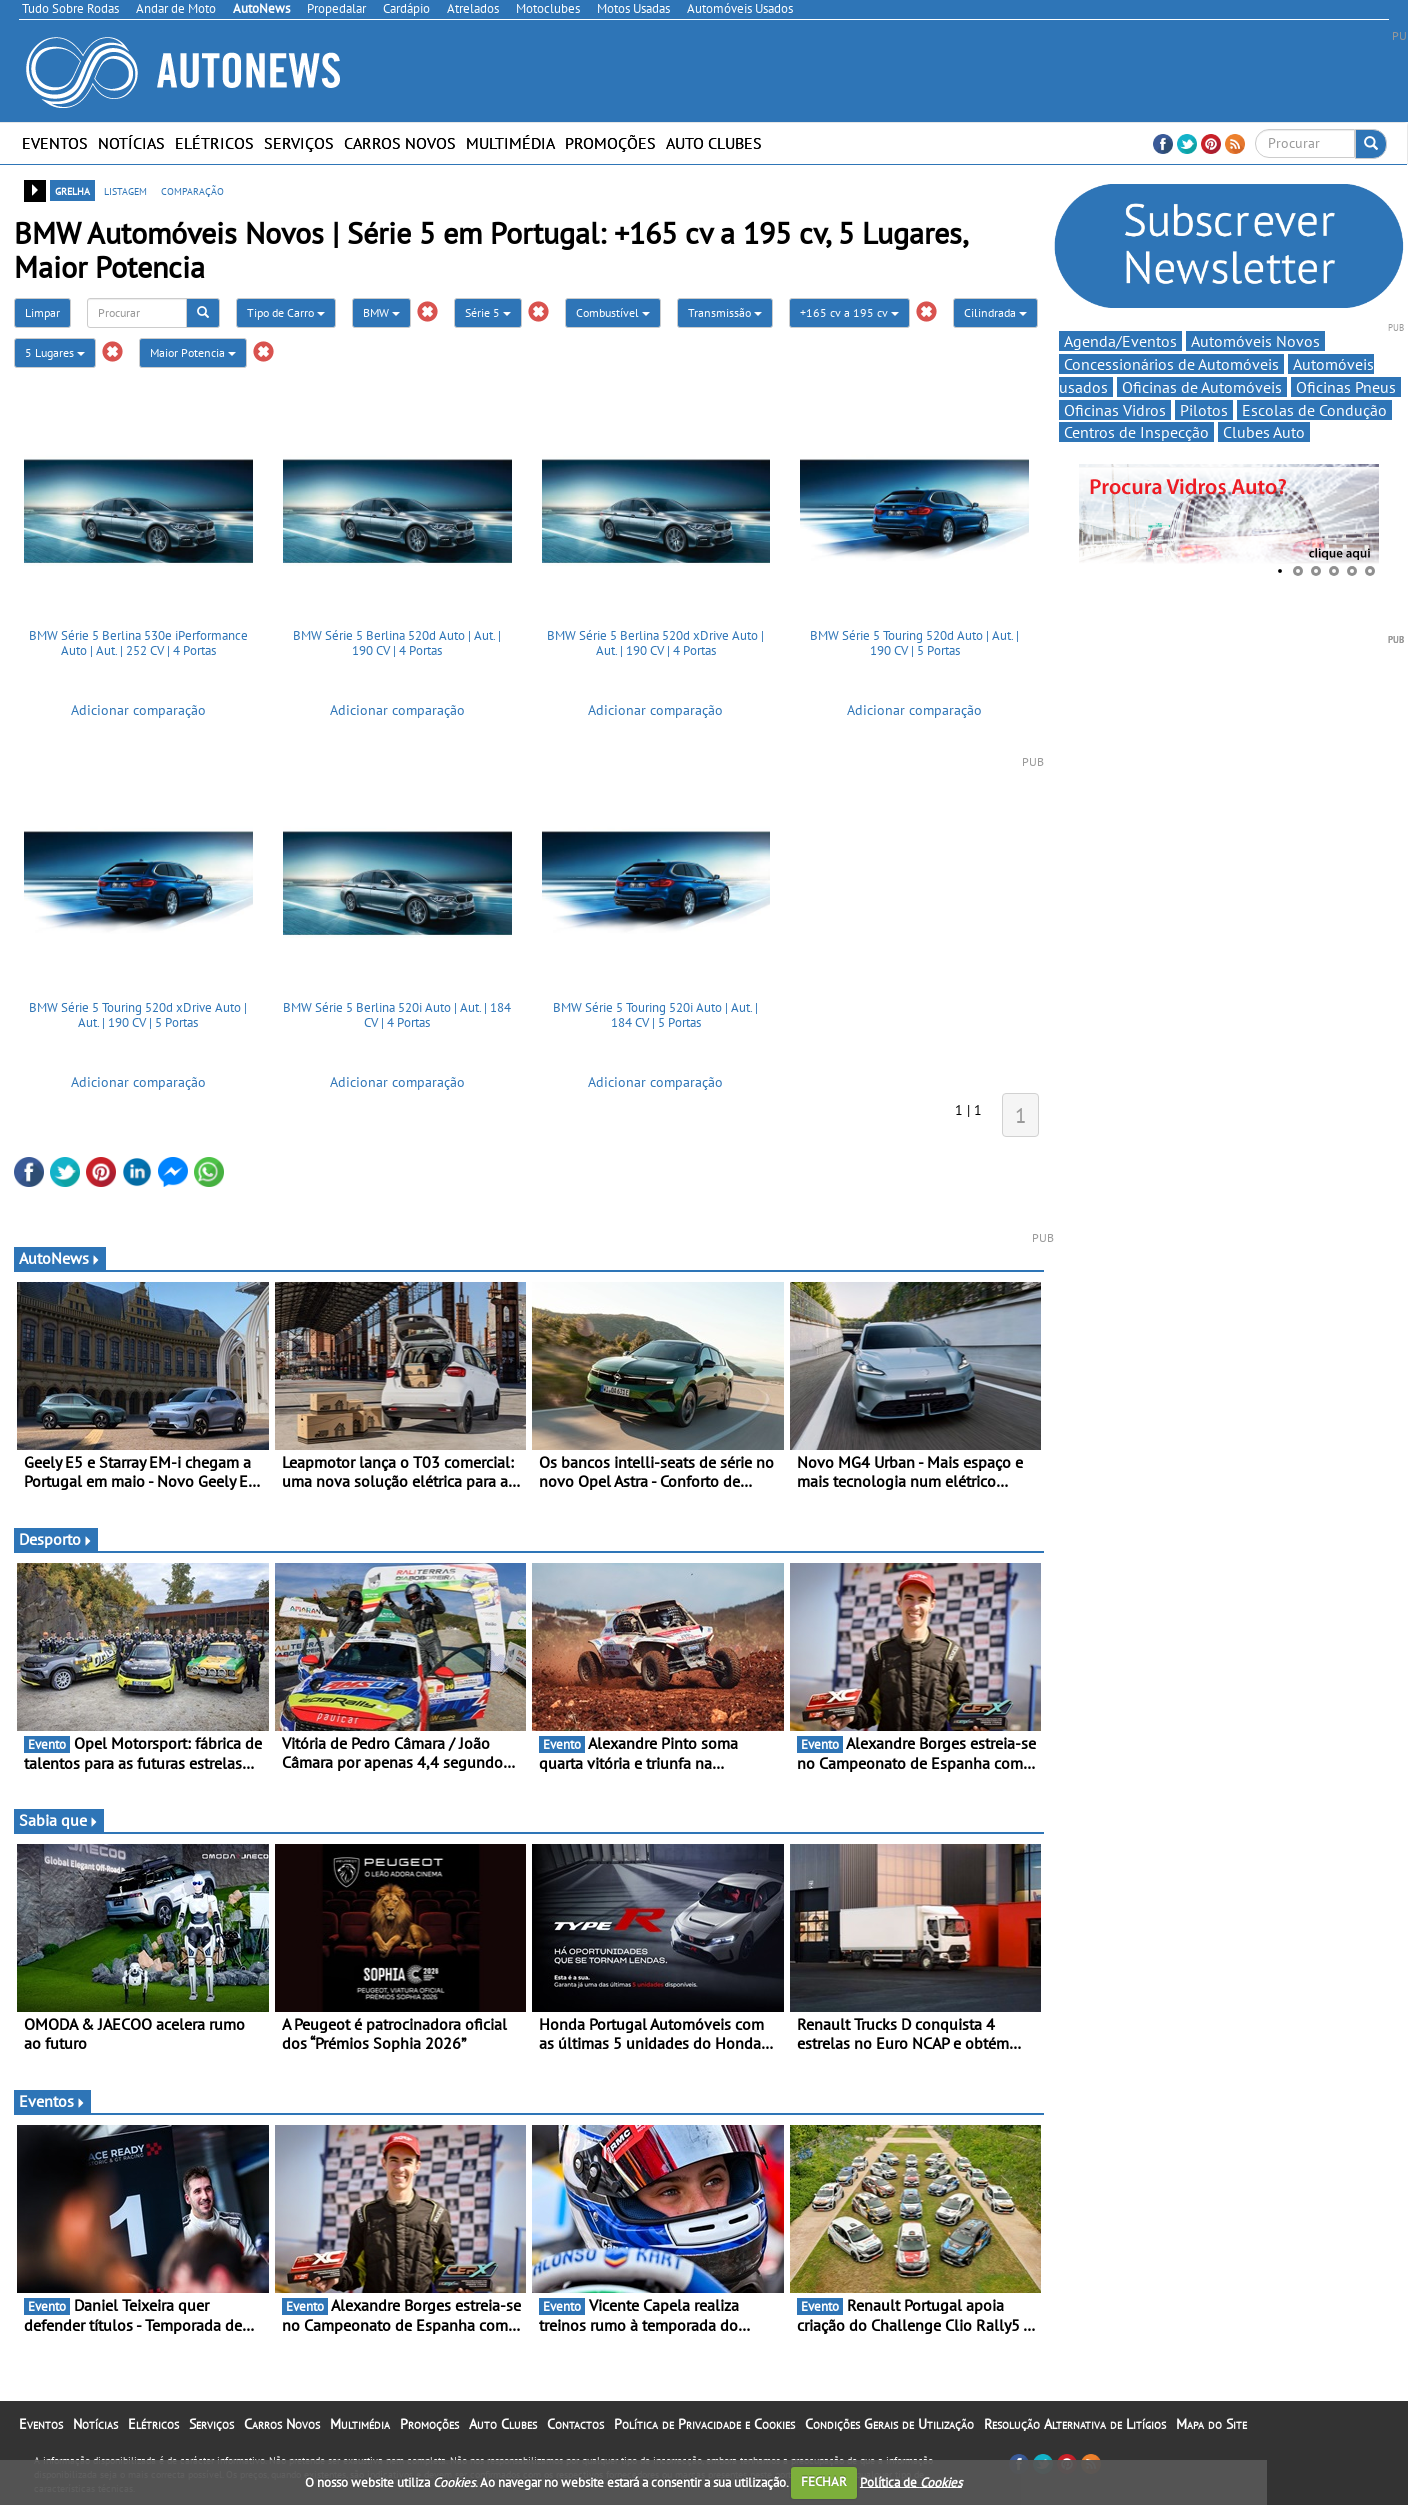 The height and width of the screenshot is (2505, 1408). Describe the element at coordinates (42, 312) in the screenshot. I see `Limpar` at that location.